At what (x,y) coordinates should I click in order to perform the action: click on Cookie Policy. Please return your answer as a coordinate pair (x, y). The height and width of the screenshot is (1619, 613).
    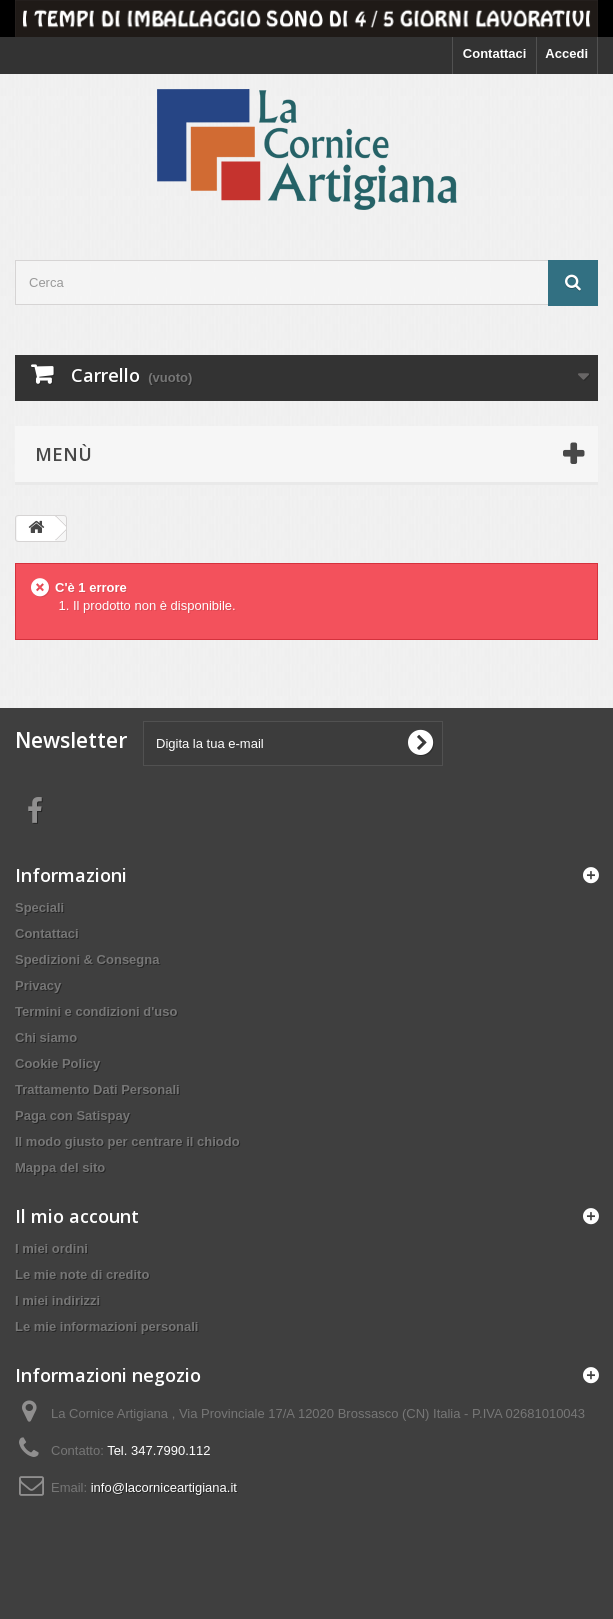
    Looking at the image, I should click on (57, 1063).